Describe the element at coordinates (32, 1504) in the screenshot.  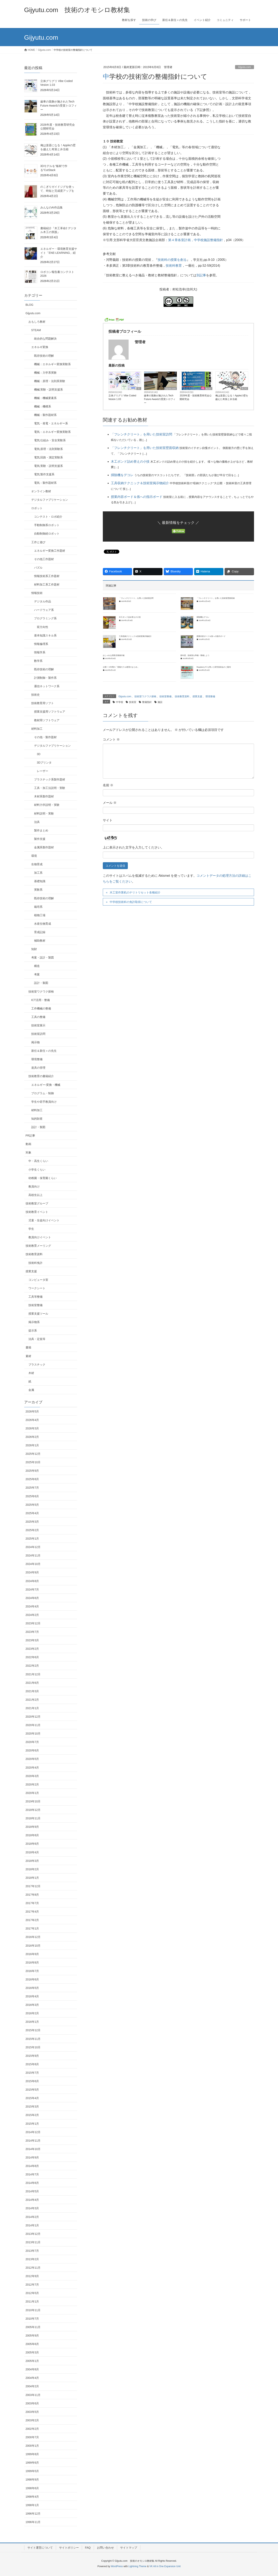
I see `2025年5月` at that location.